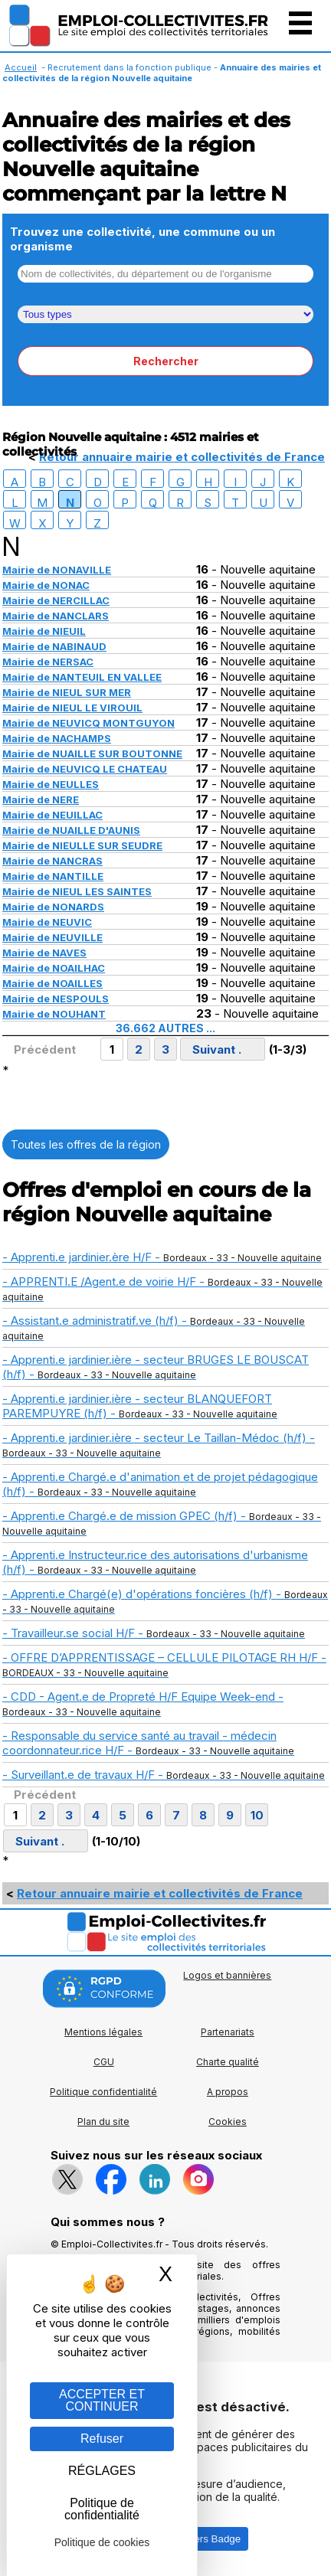 This screenshot has height=2576, width=331. I want to click on - Apprenti.e Instructeur.rice des autorisations d'urbanisme (h/f) -, so click(155, 1562).